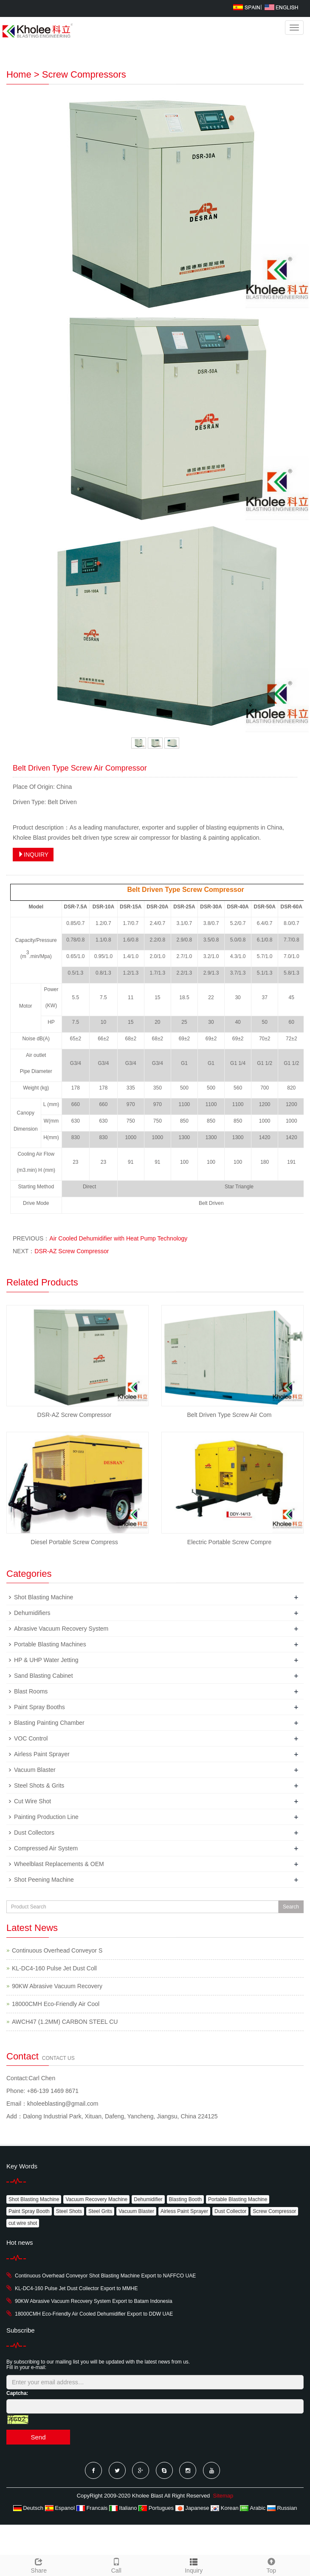 This screenshot has width=310, height=2576. What do you see at coordinates (32, 1801) in the screenshot?
I see `Cut Wire Shot` at bounding box center [32, 1801].